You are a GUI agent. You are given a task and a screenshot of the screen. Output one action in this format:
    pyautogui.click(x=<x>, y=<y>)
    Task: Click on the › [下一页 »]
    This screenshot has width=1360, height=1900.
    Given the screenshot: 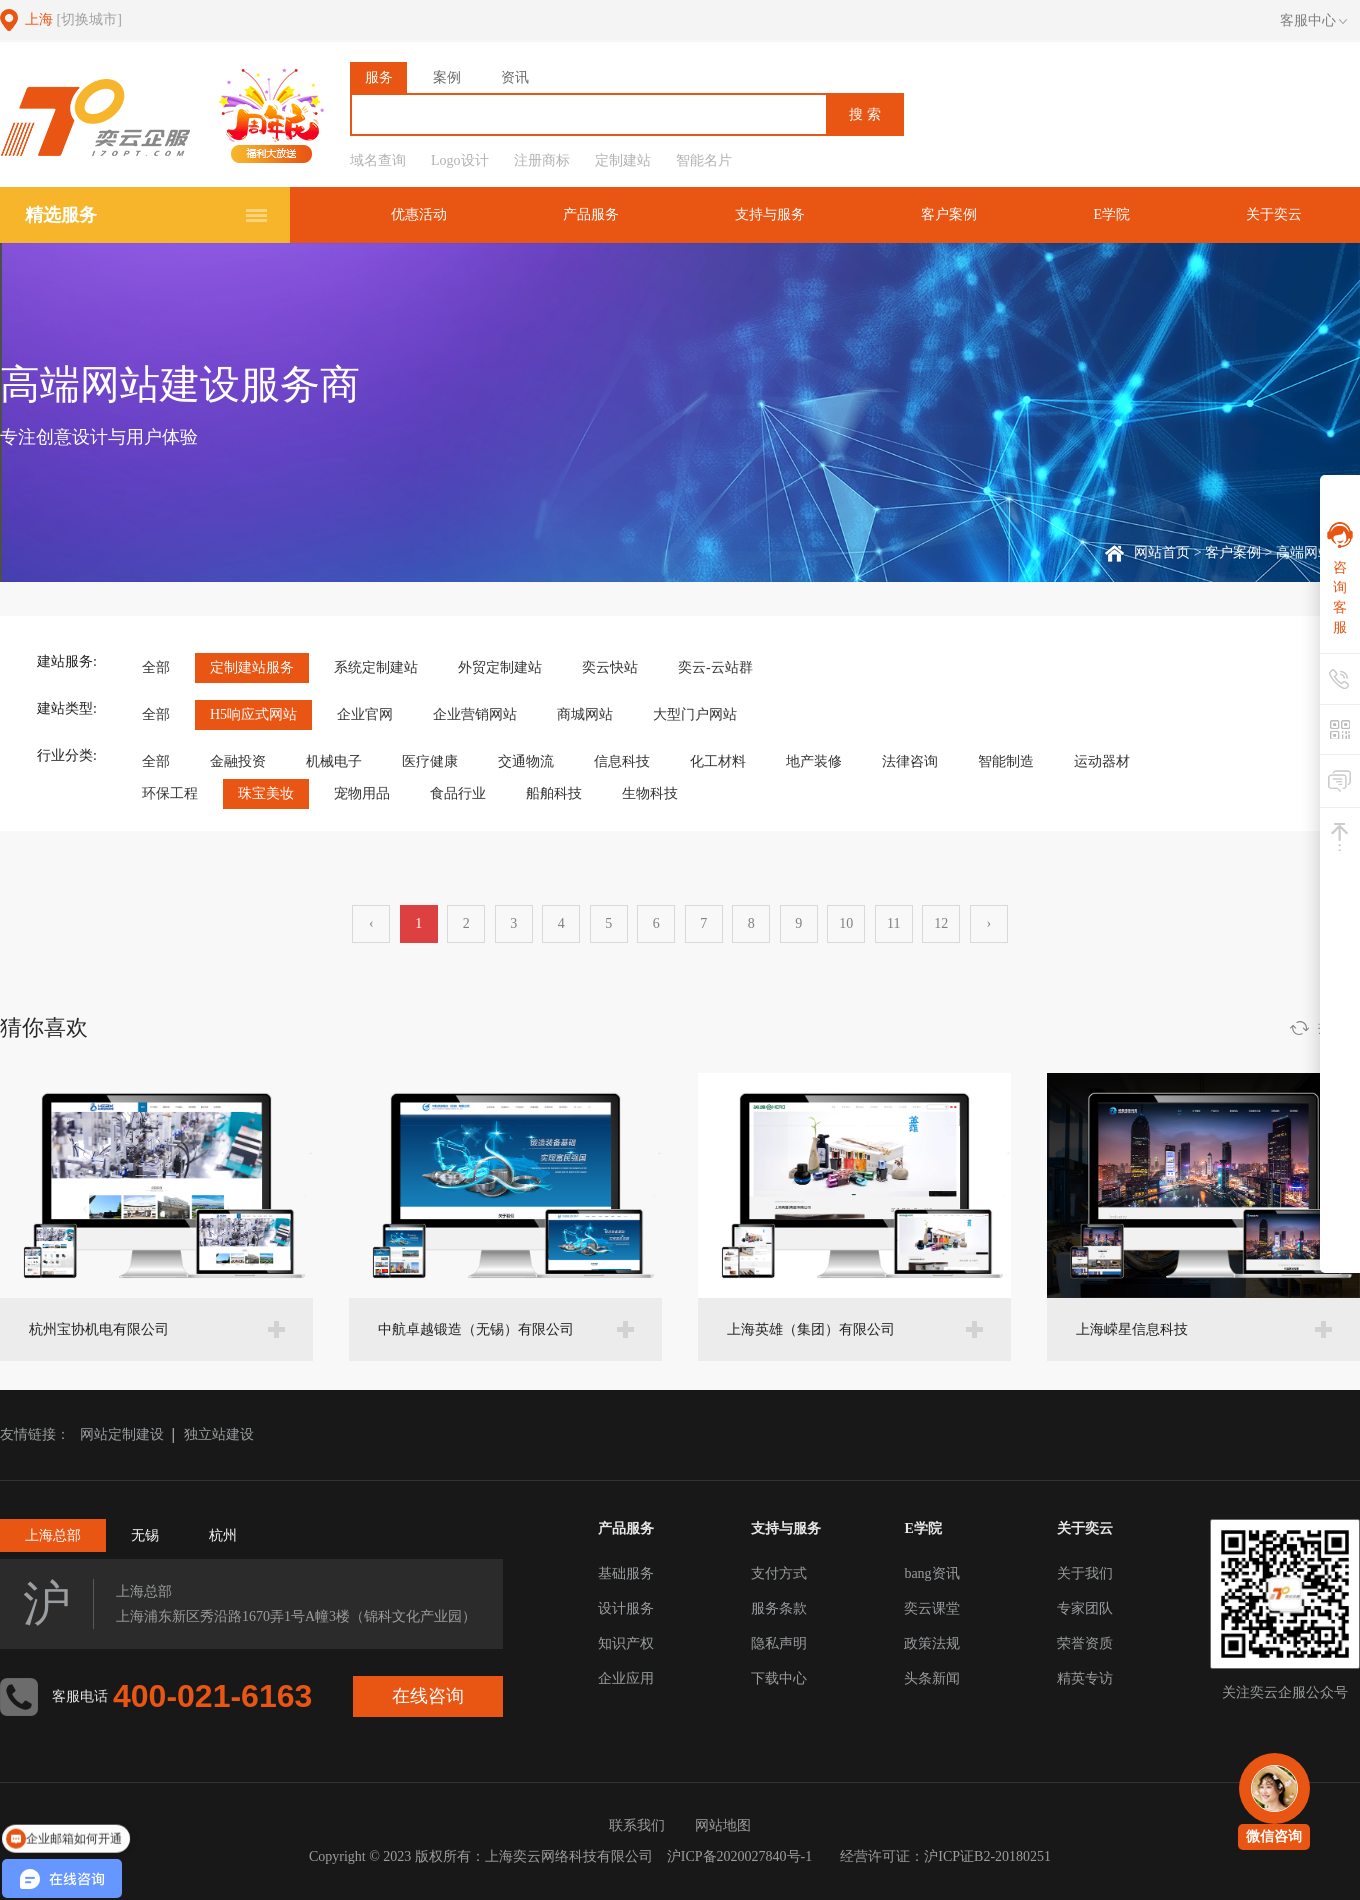 What is the action you would take?
    pyautogui.click(x=988, y=923)
    